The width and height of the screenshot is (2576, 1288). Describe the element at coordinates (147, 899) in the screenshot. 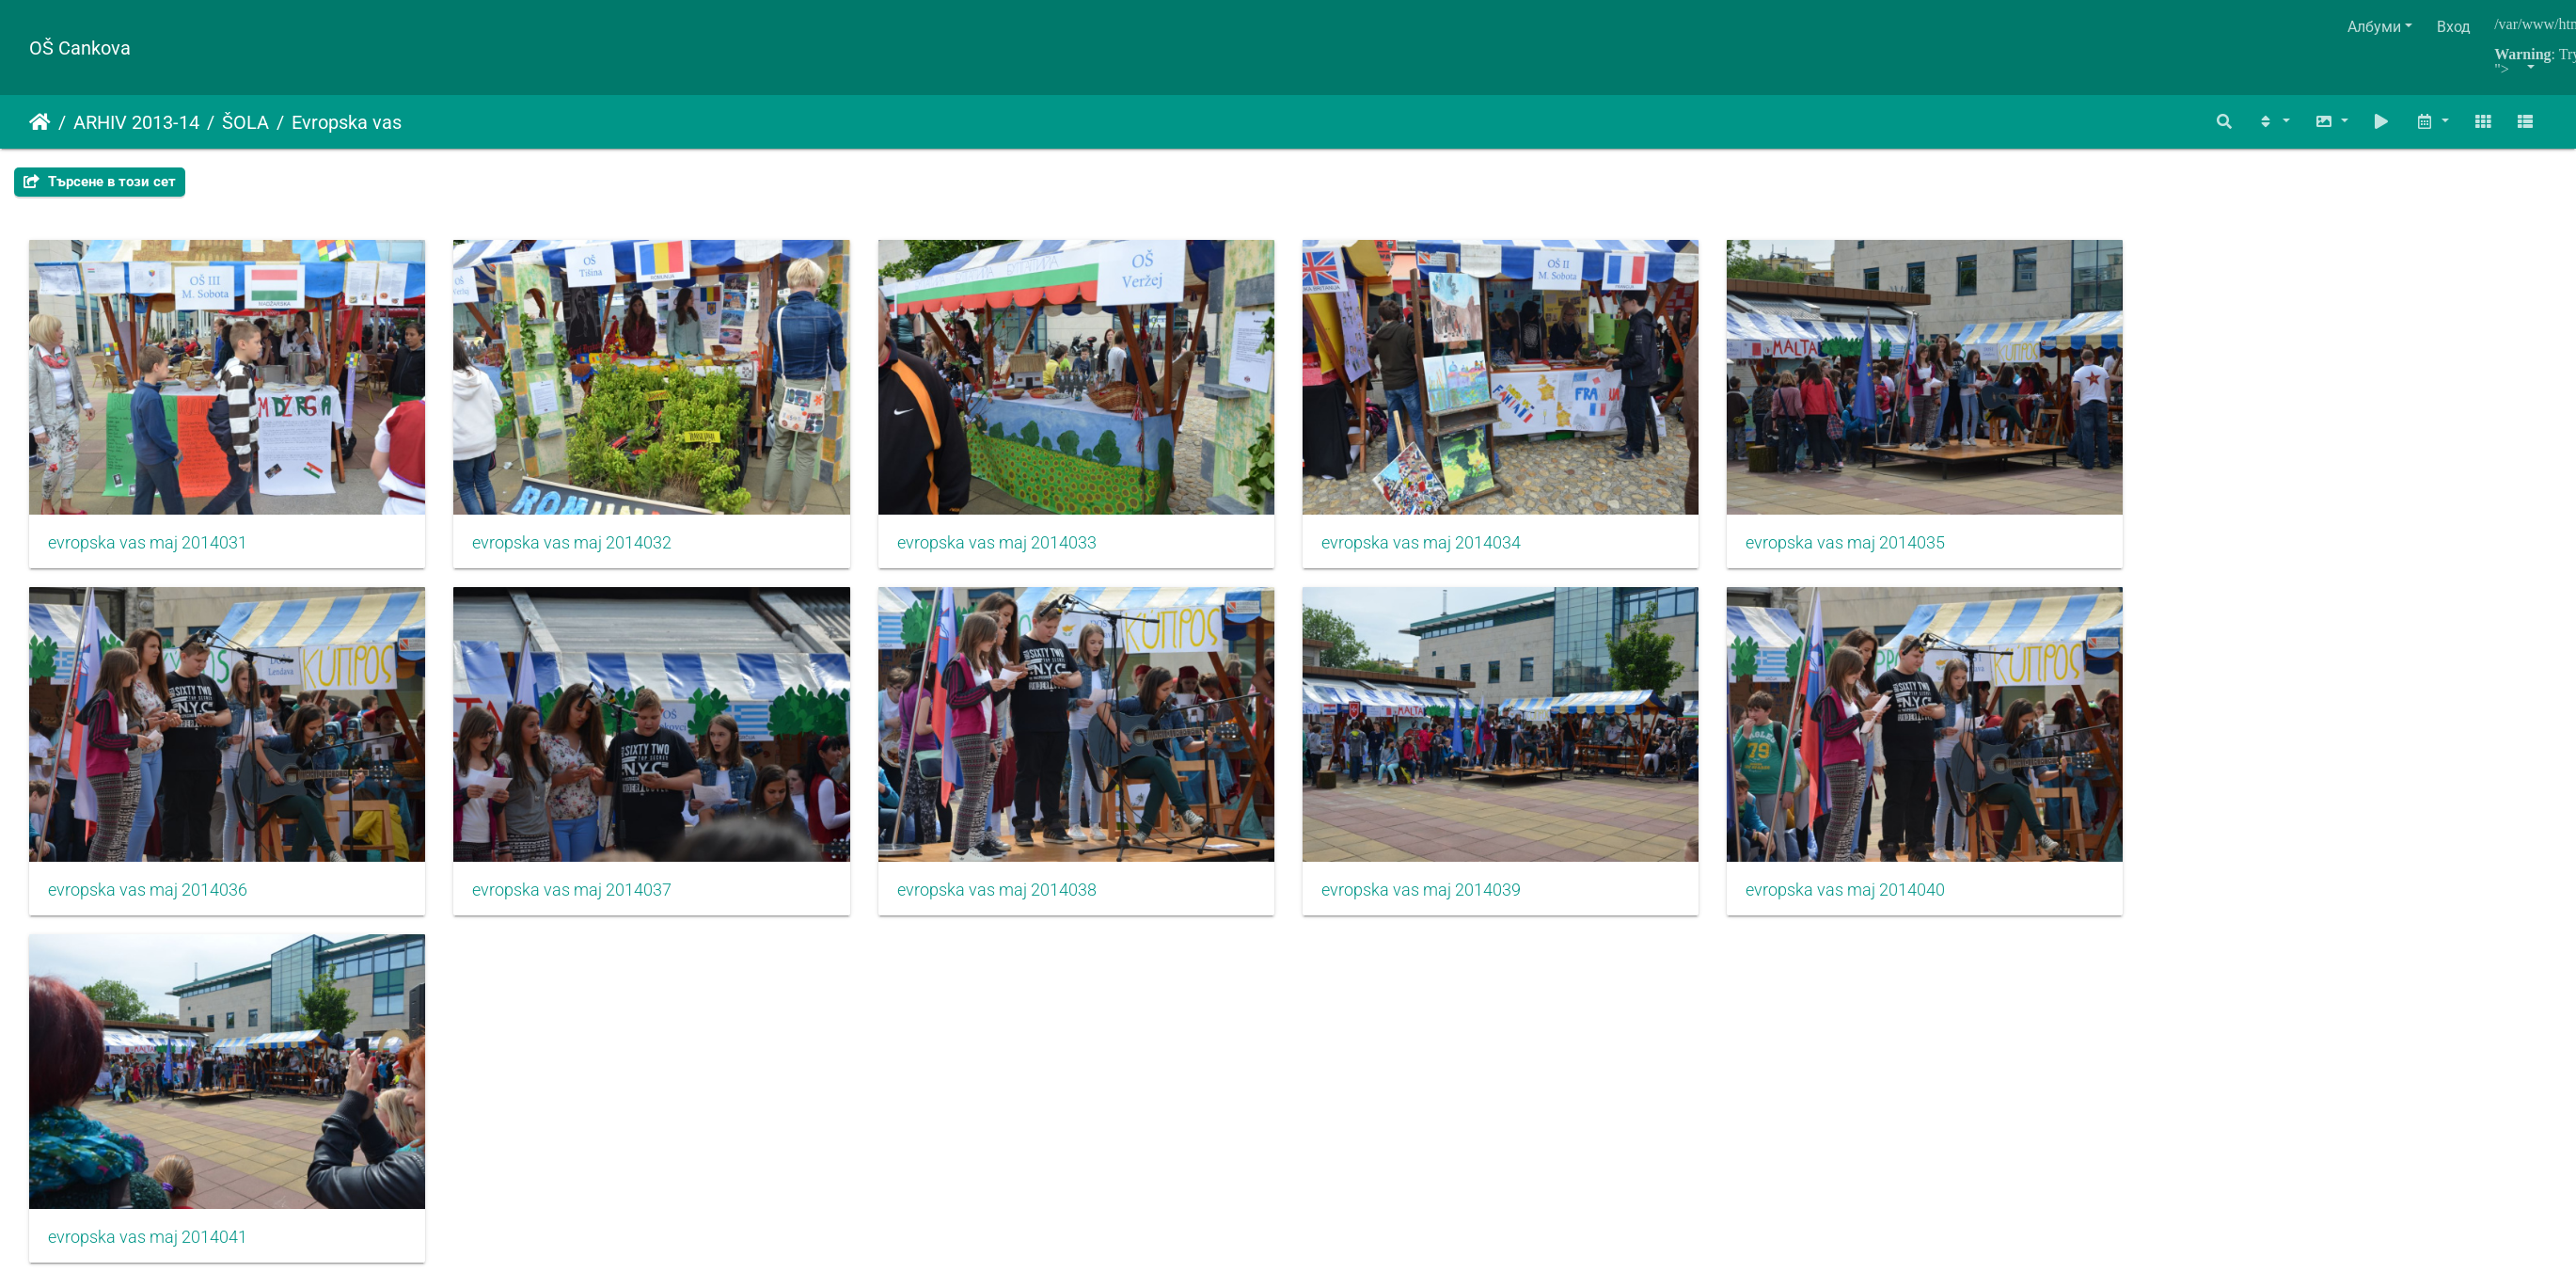

I see `evropska vas maj 2014036` at that location.